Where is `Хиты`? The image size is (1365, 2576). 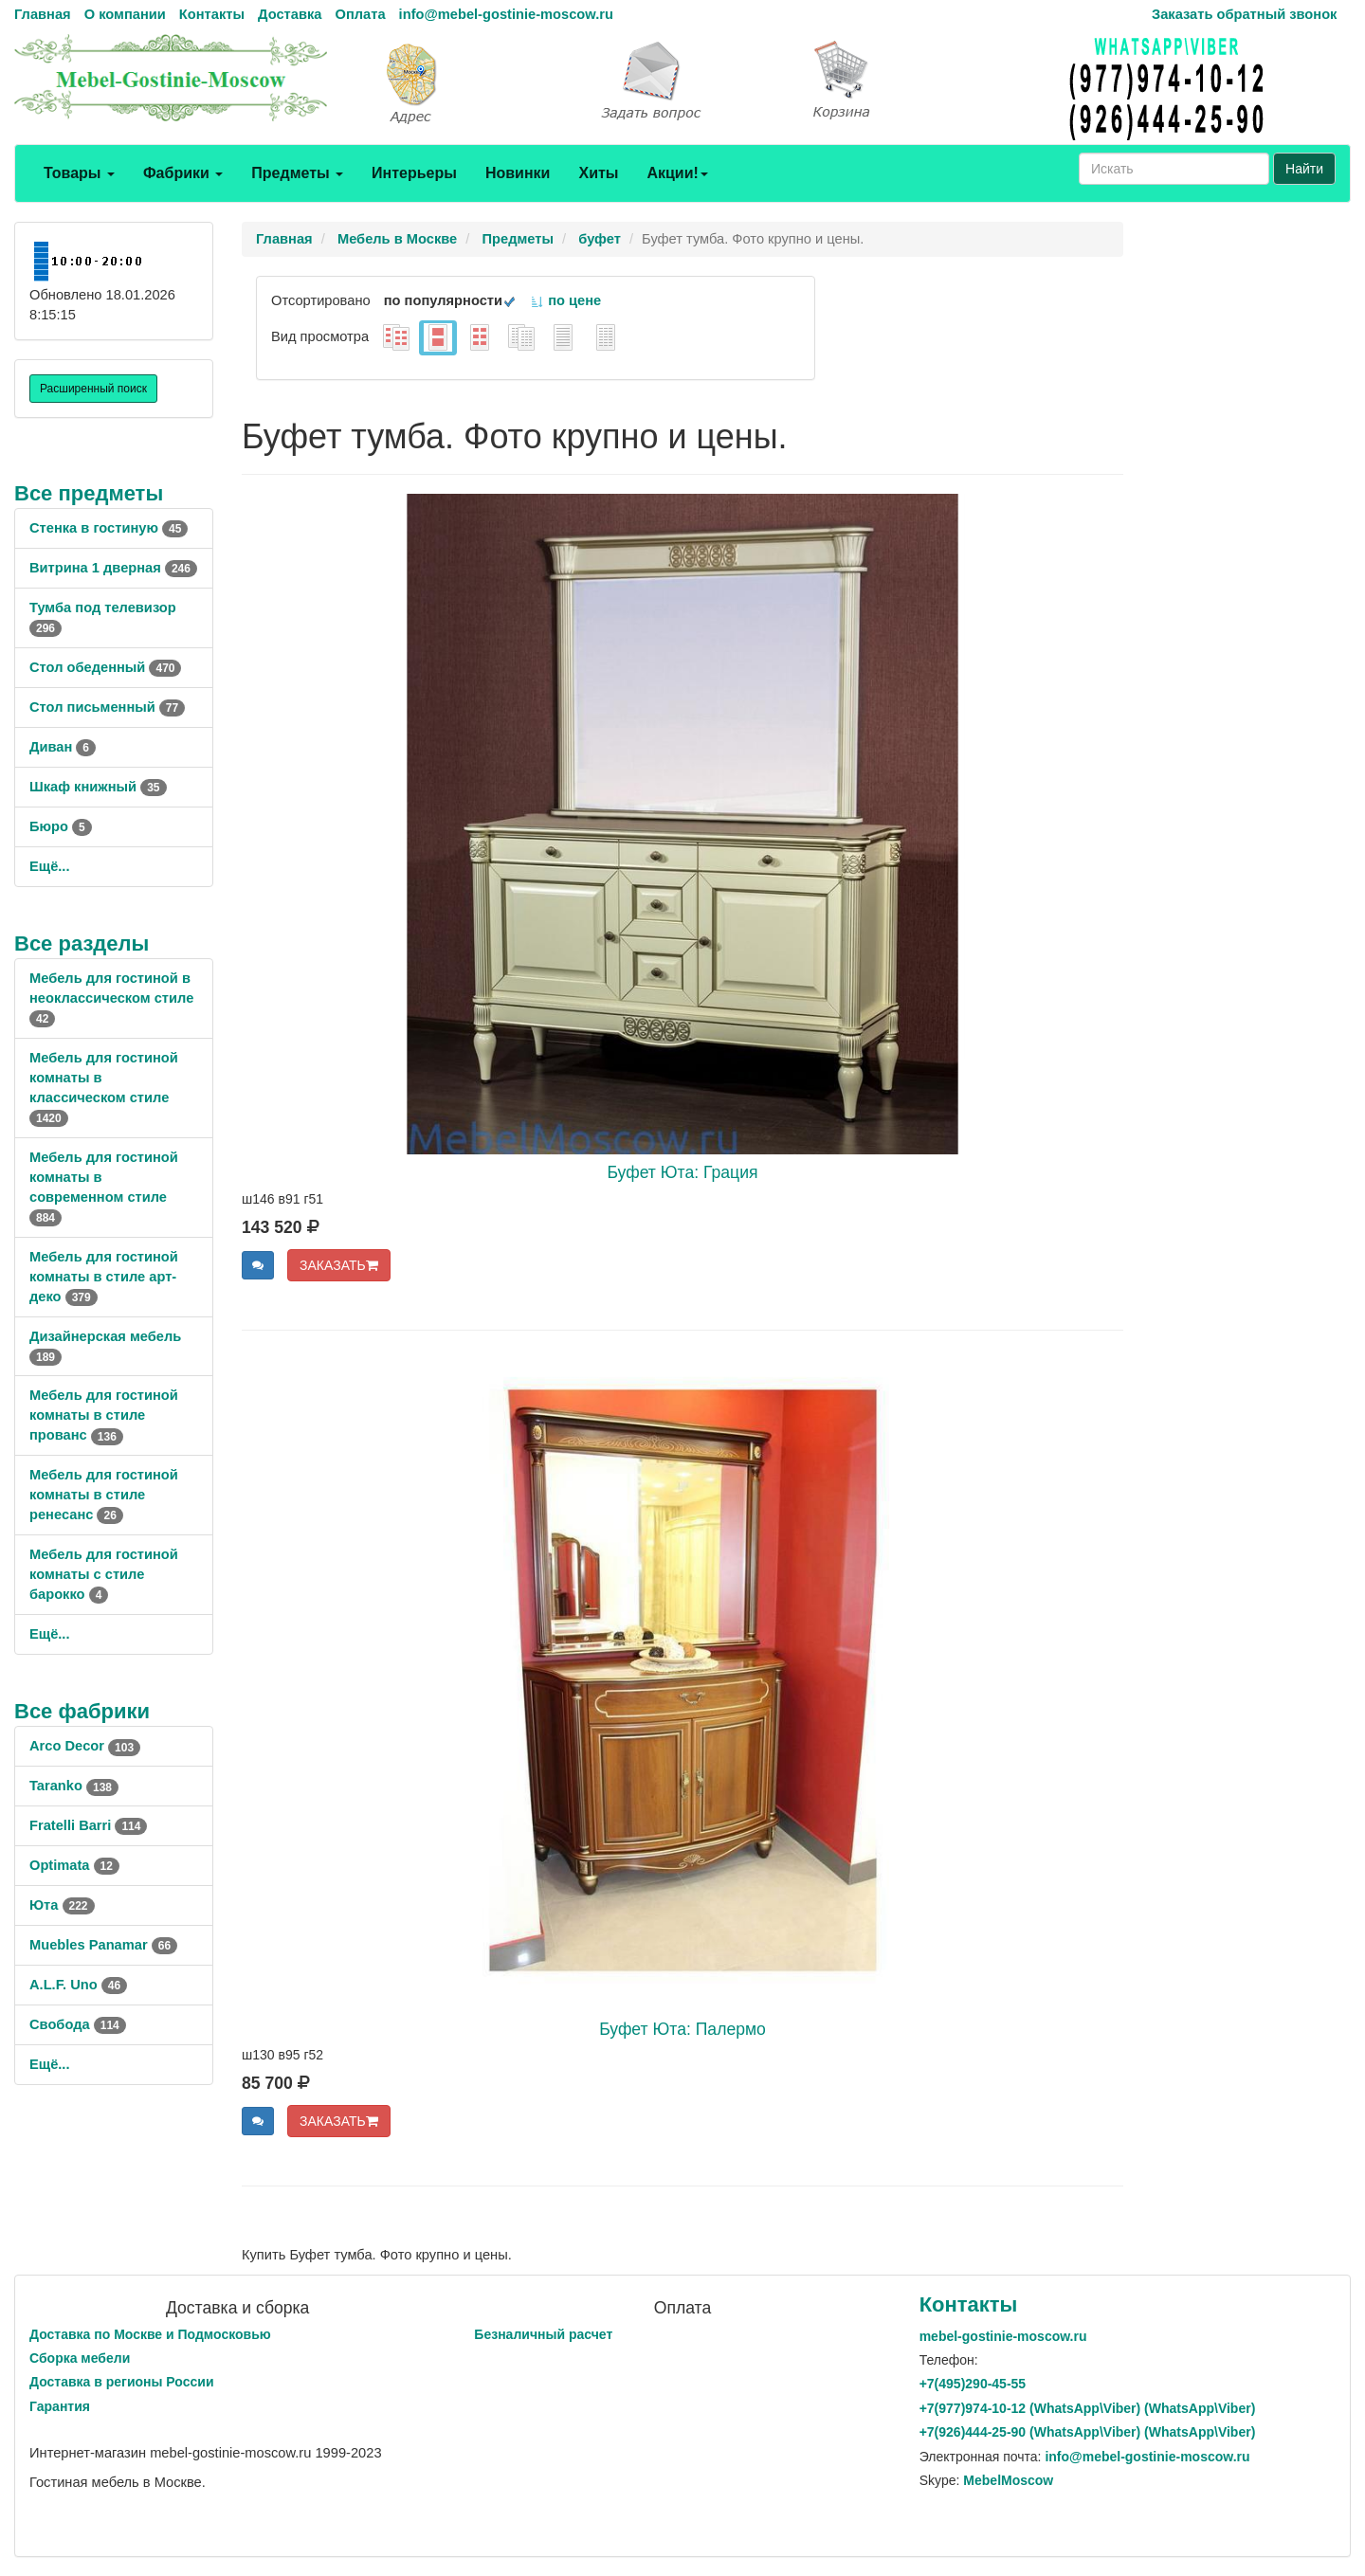 Хиты is located at coordinates (598, 173).